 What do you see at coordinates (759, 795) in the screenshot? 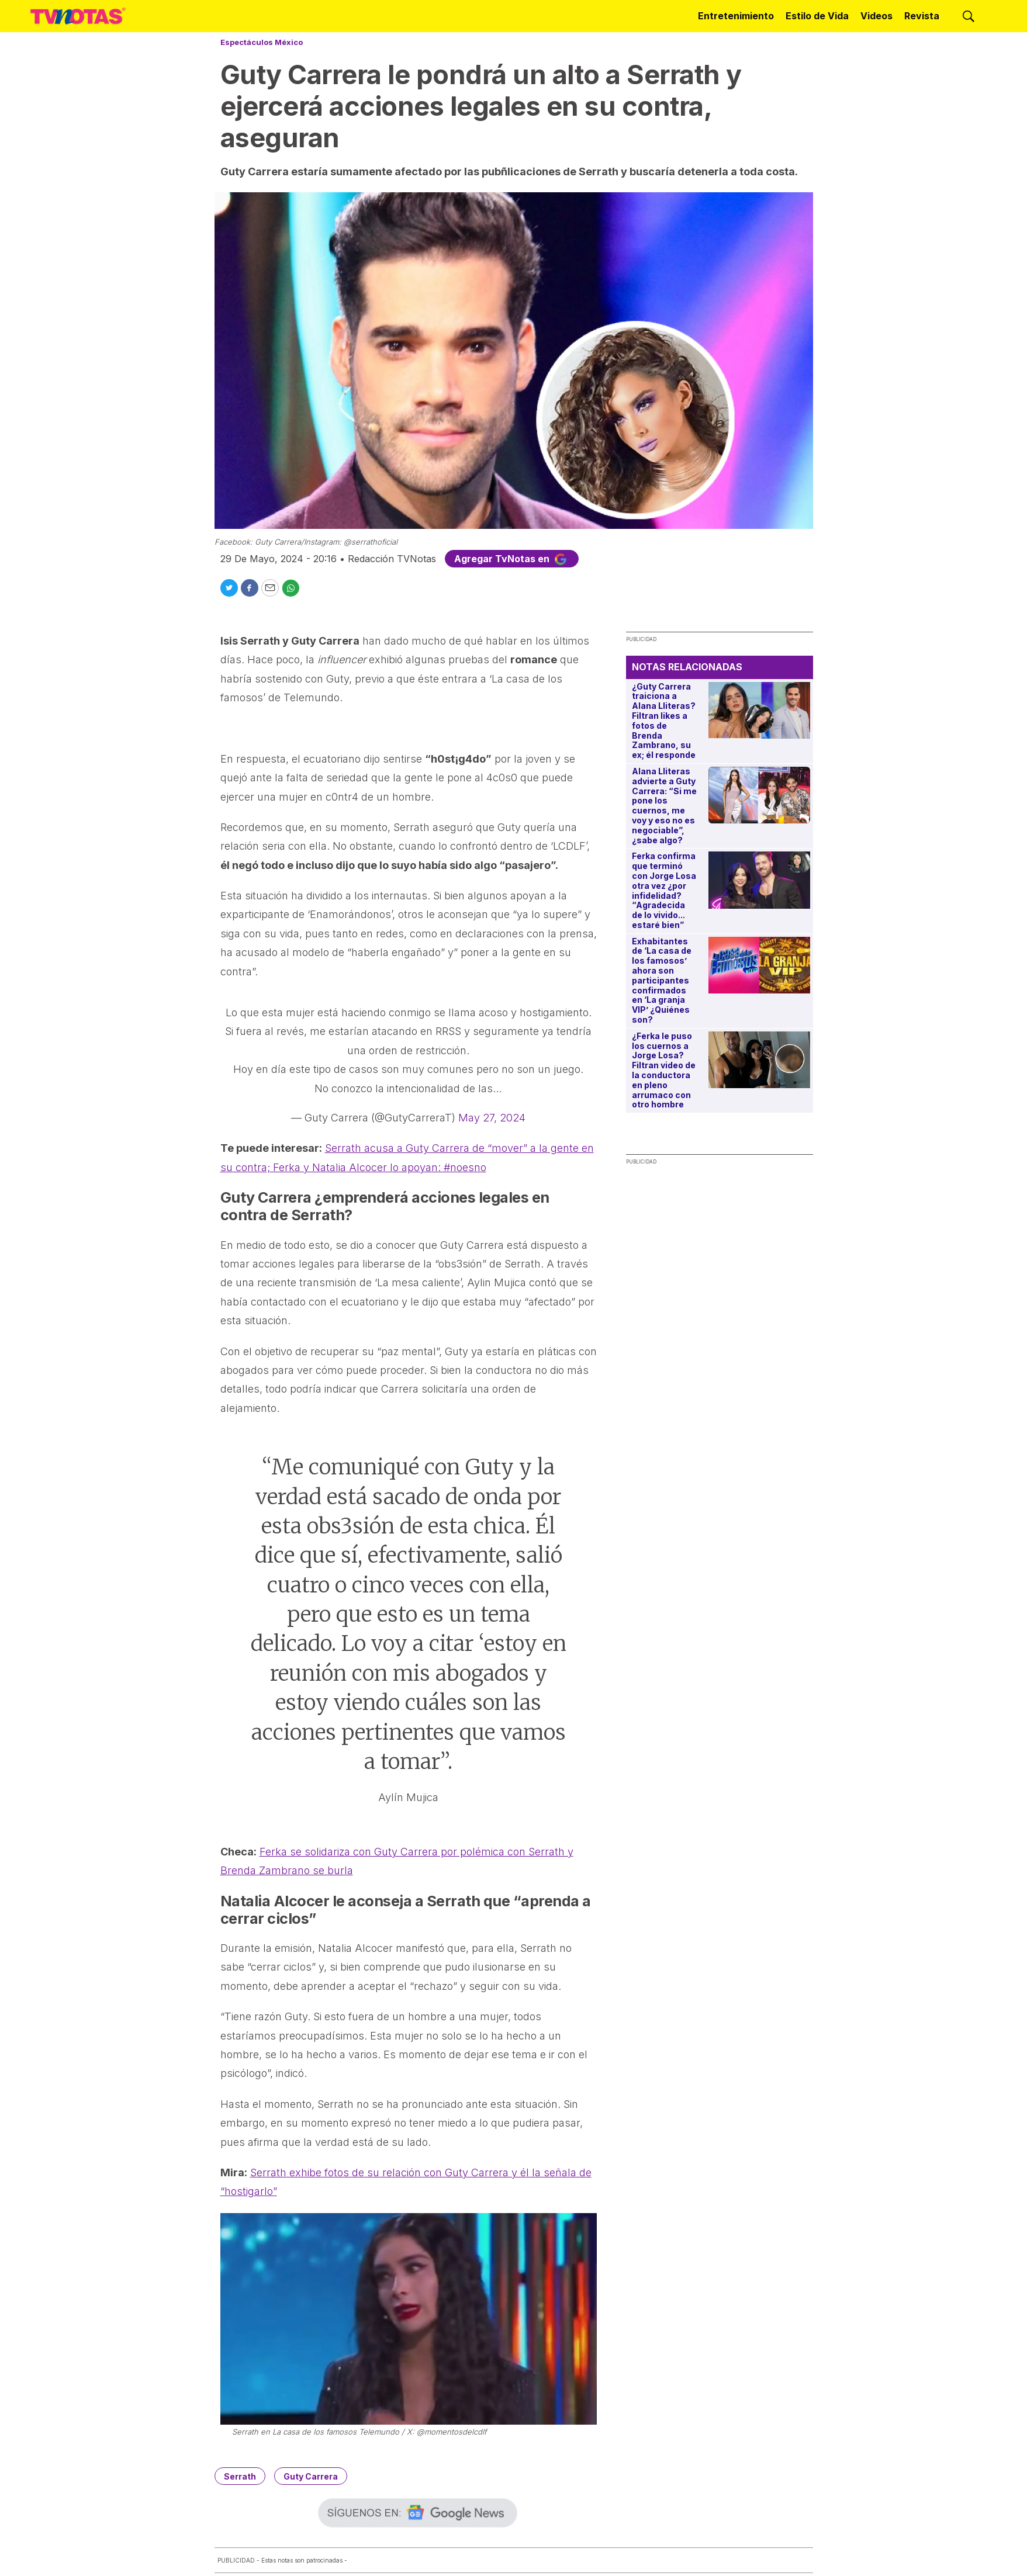
I see `[Alana Lliteras advierte a Guty Carrera: “Si me pone los cuernos, me voy y eso no es negociable”, ¿sabe algo?]` at bounding box center [759, 795].